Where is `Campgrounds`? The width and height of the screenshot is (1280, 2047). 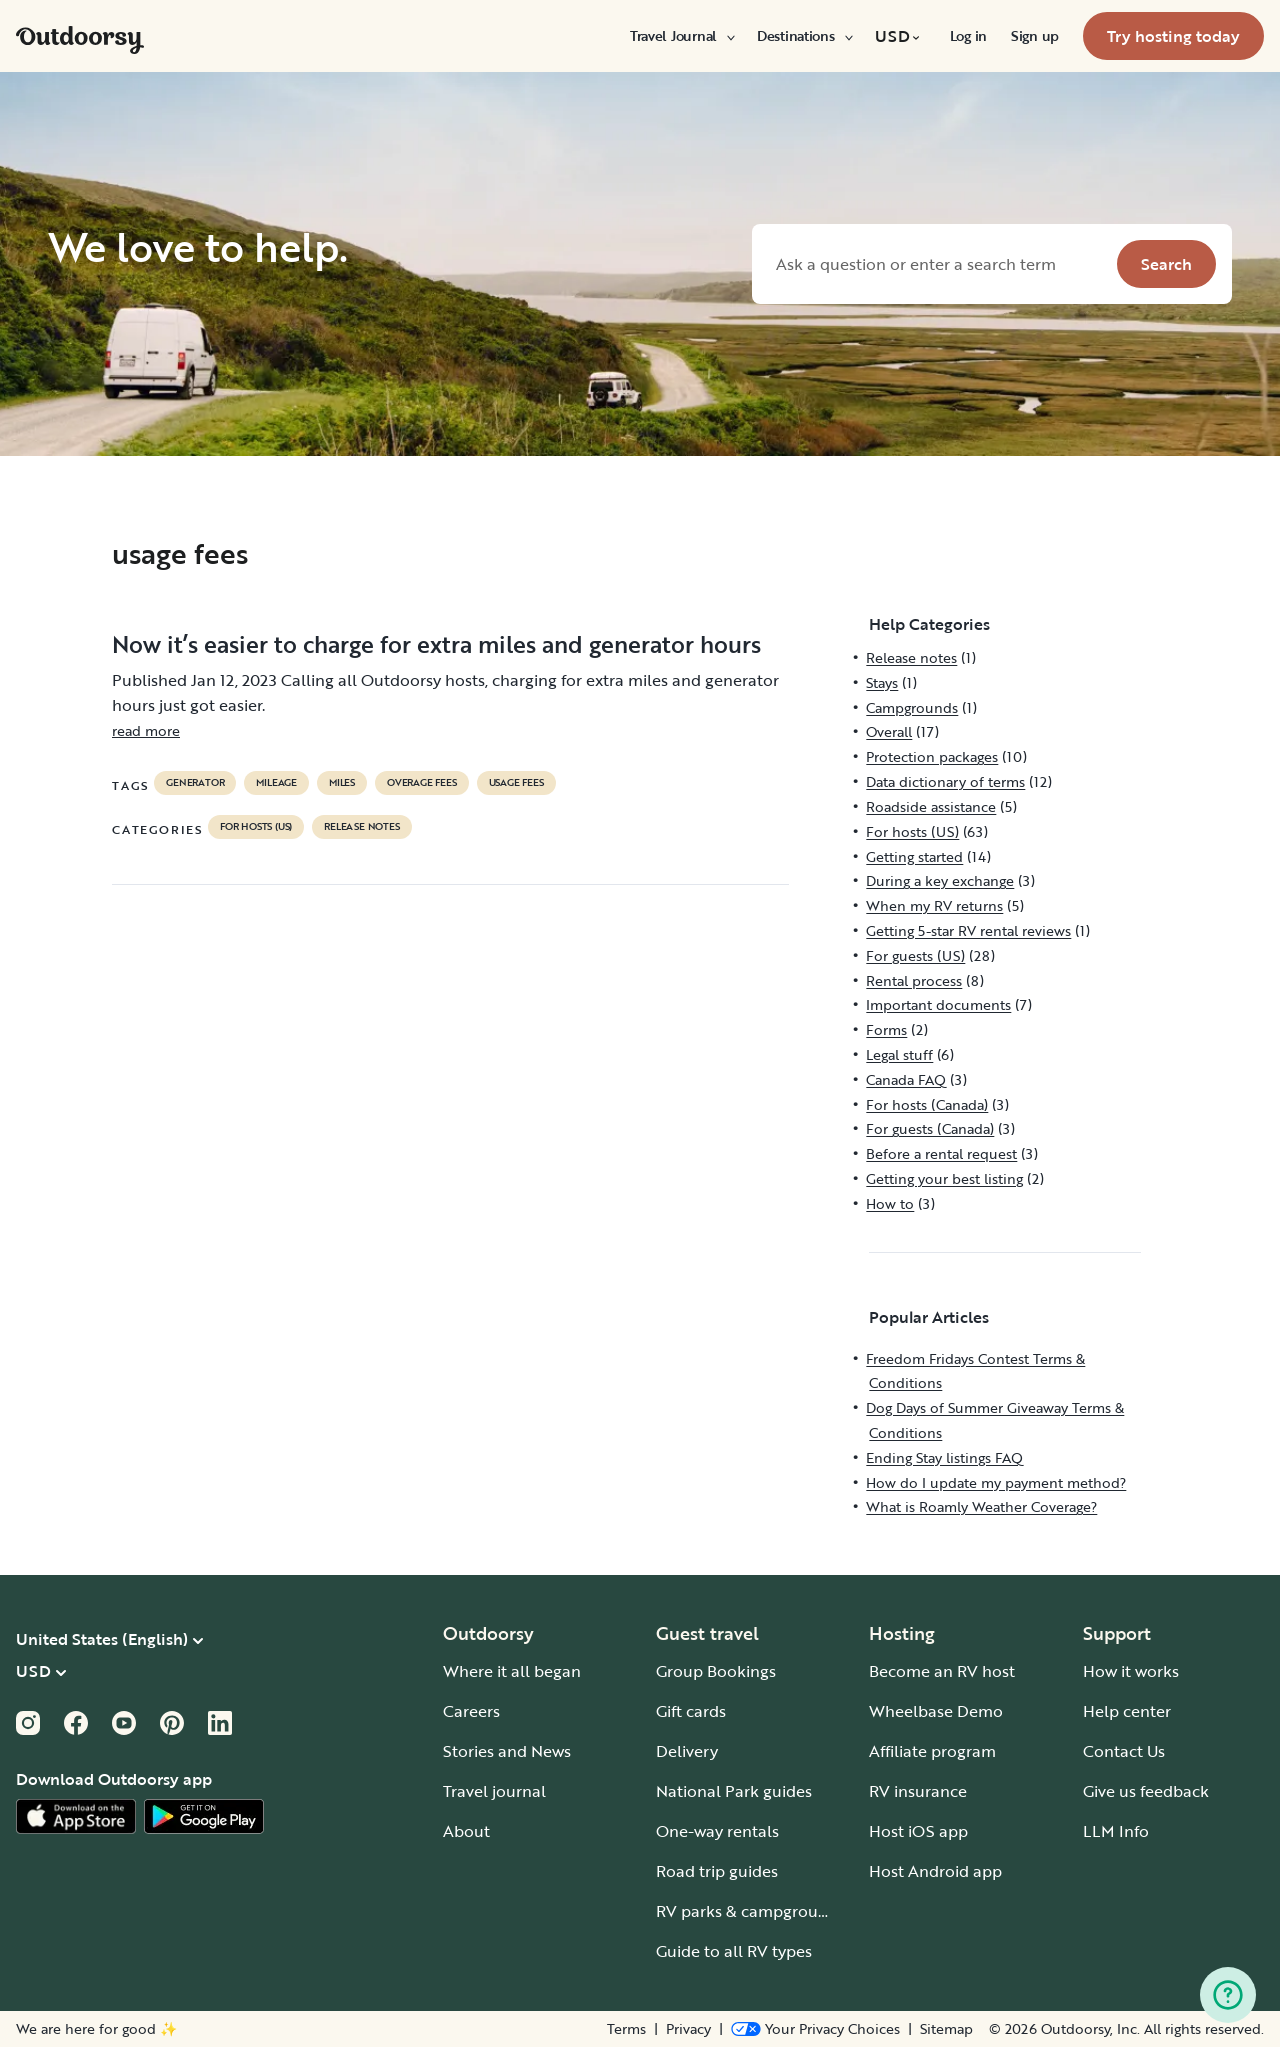
Campgrounds is located at coordinates (912, 707).